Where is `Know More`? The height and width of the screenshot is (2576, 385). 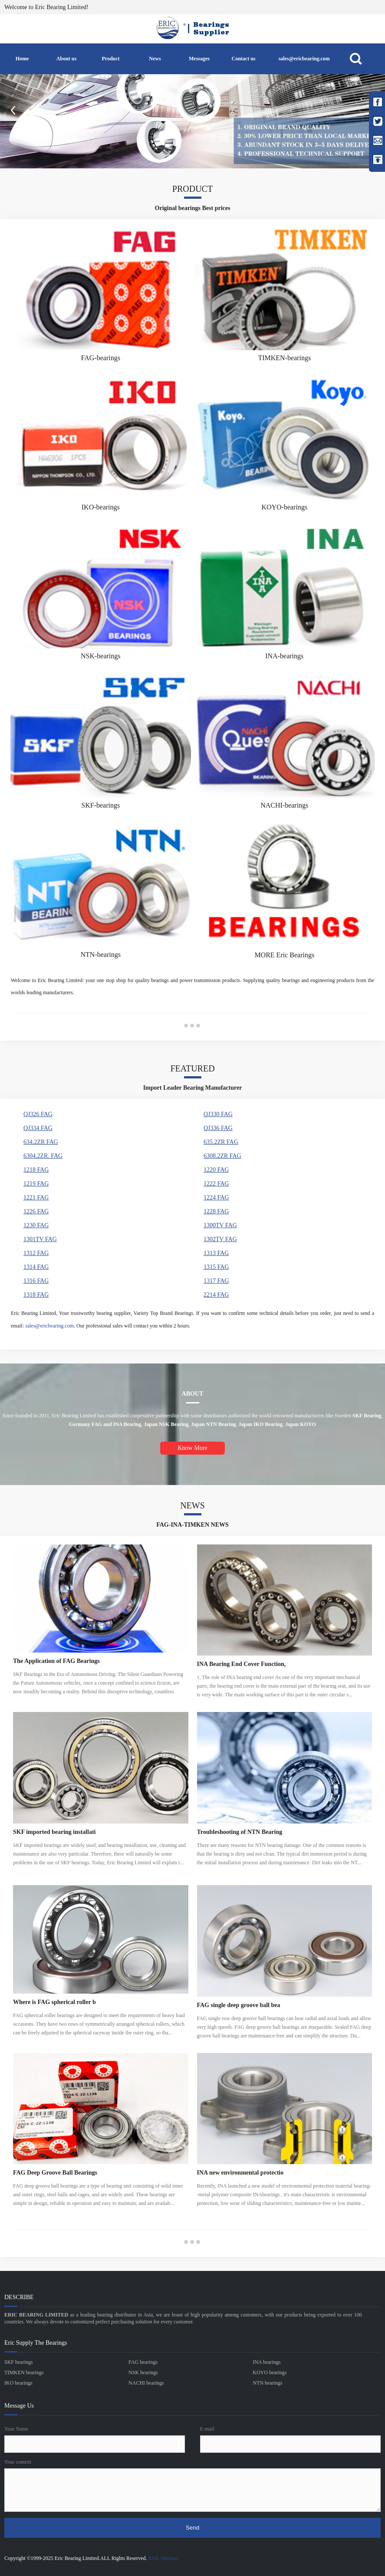 Know More is located at coordinates (192, 1448).